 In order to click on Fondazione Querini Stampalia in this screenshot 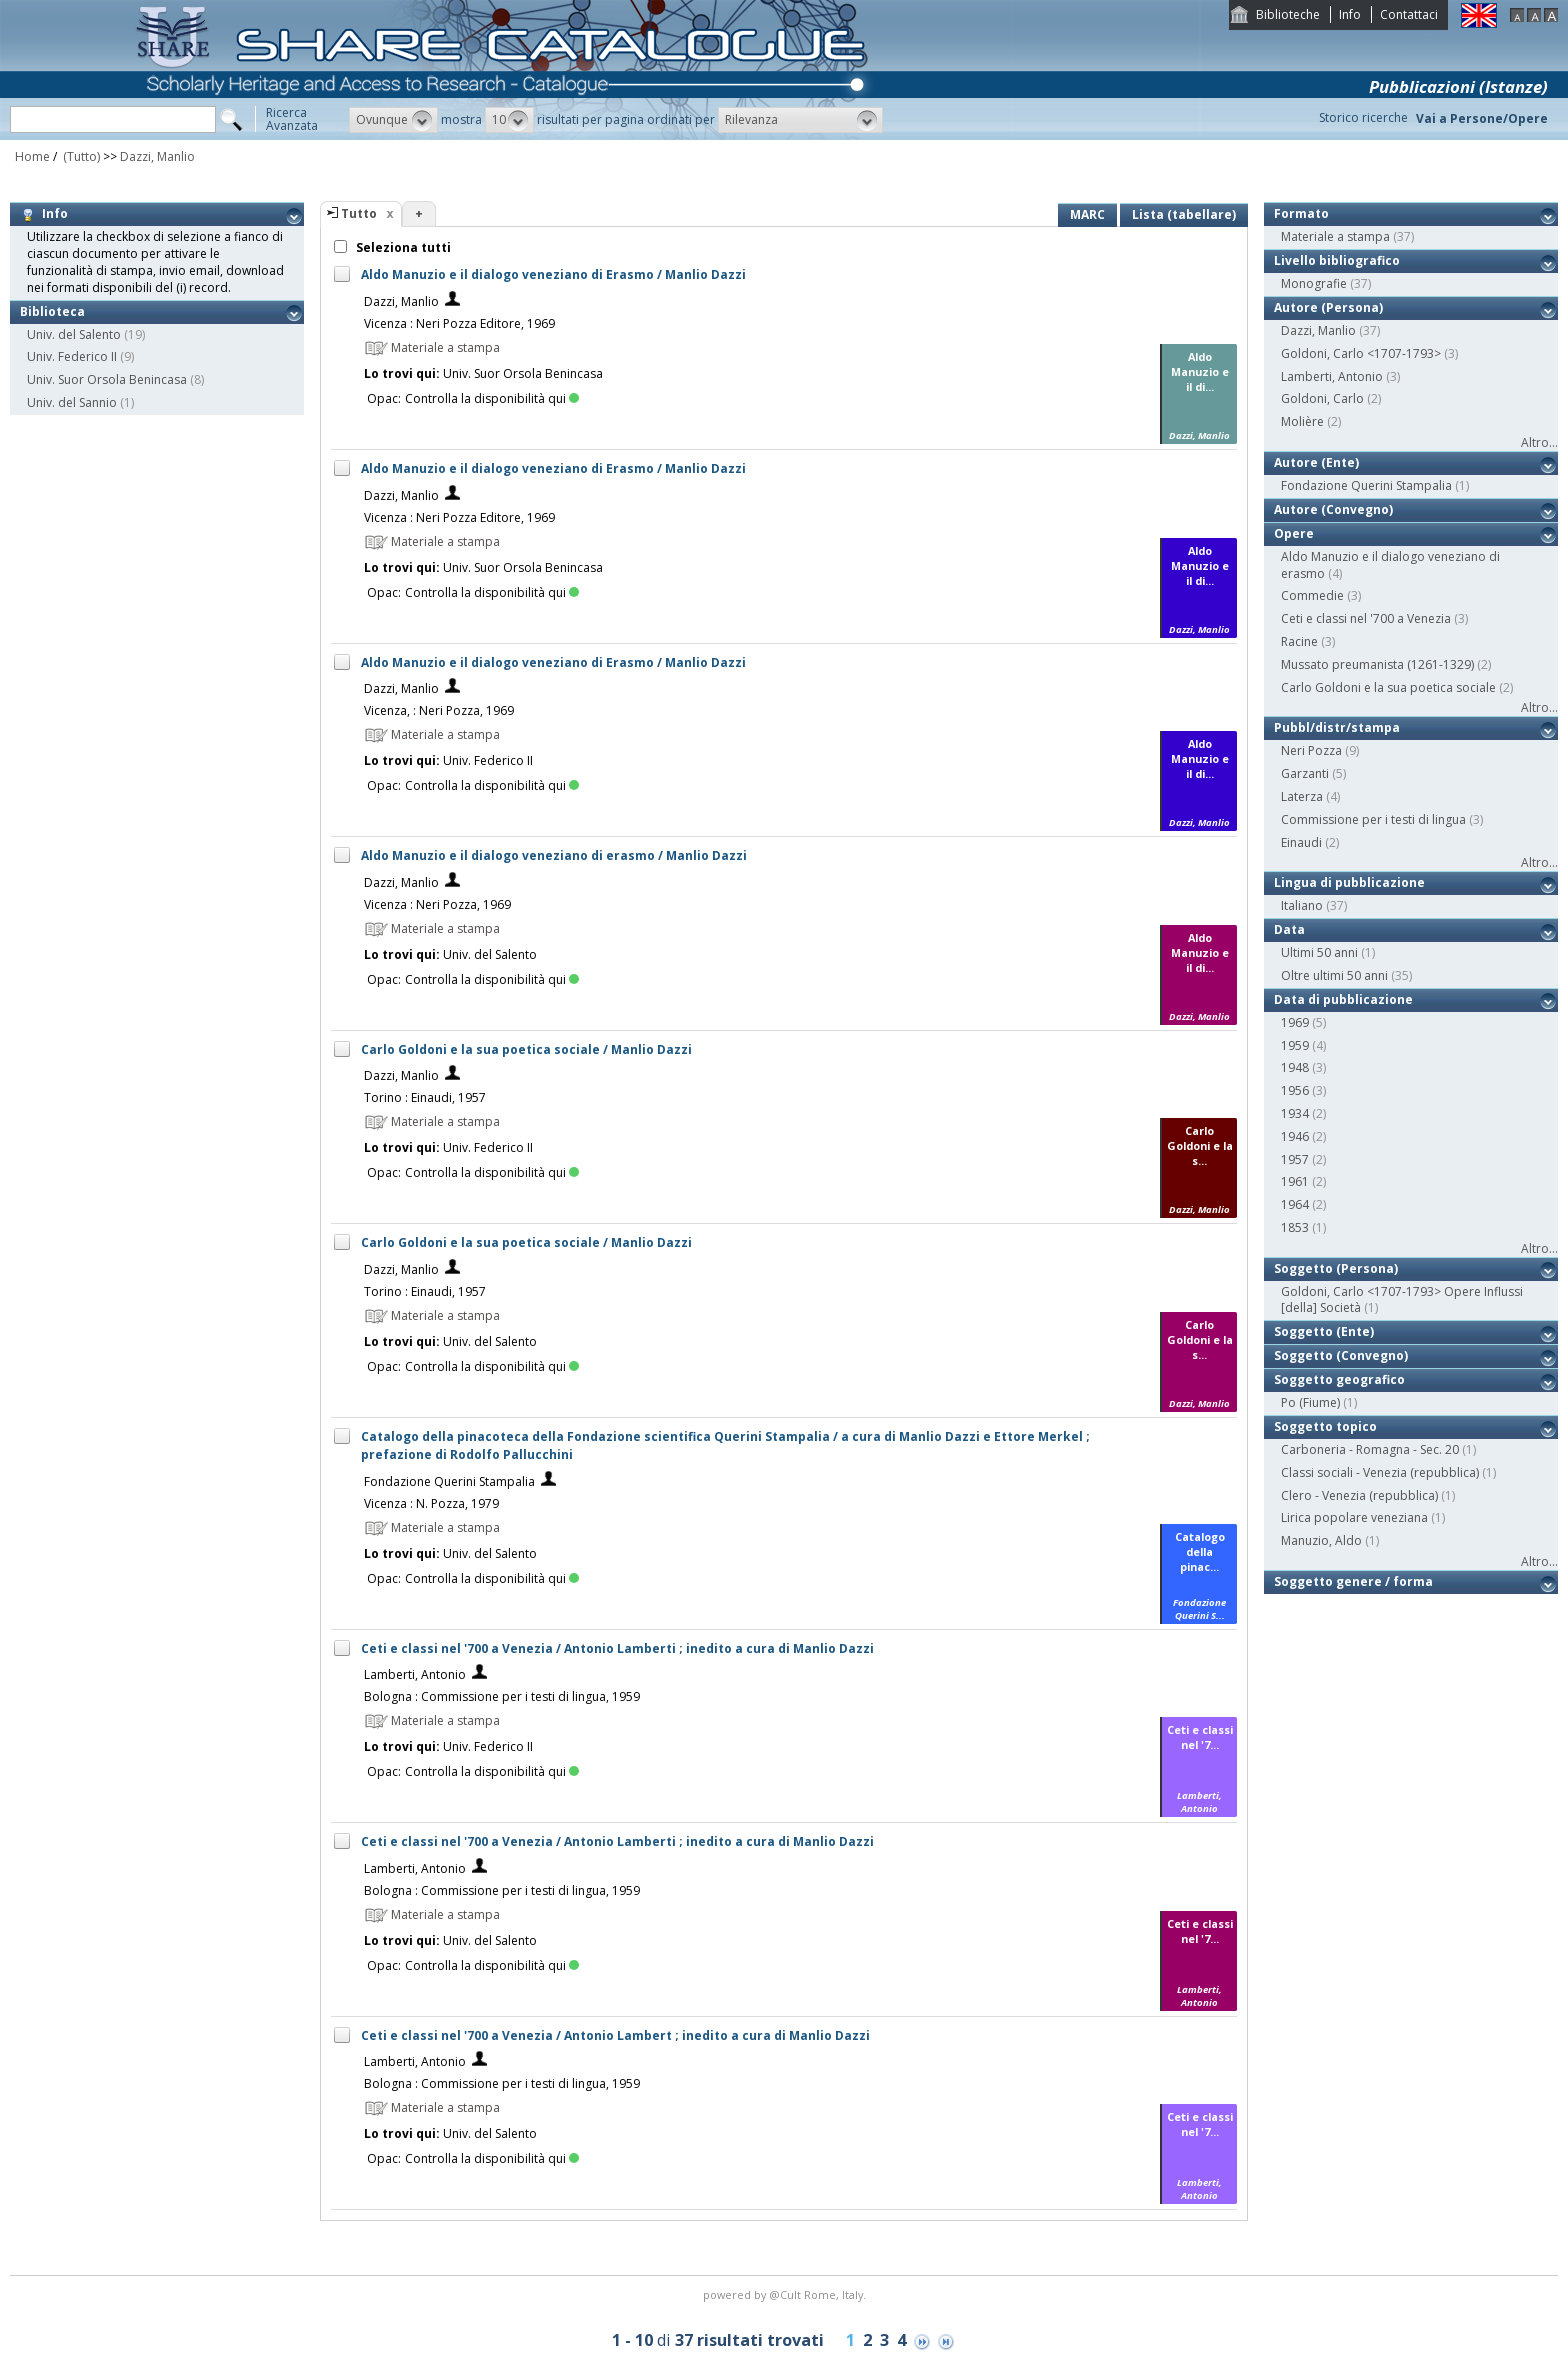, I will do `click(449, 1481)`.